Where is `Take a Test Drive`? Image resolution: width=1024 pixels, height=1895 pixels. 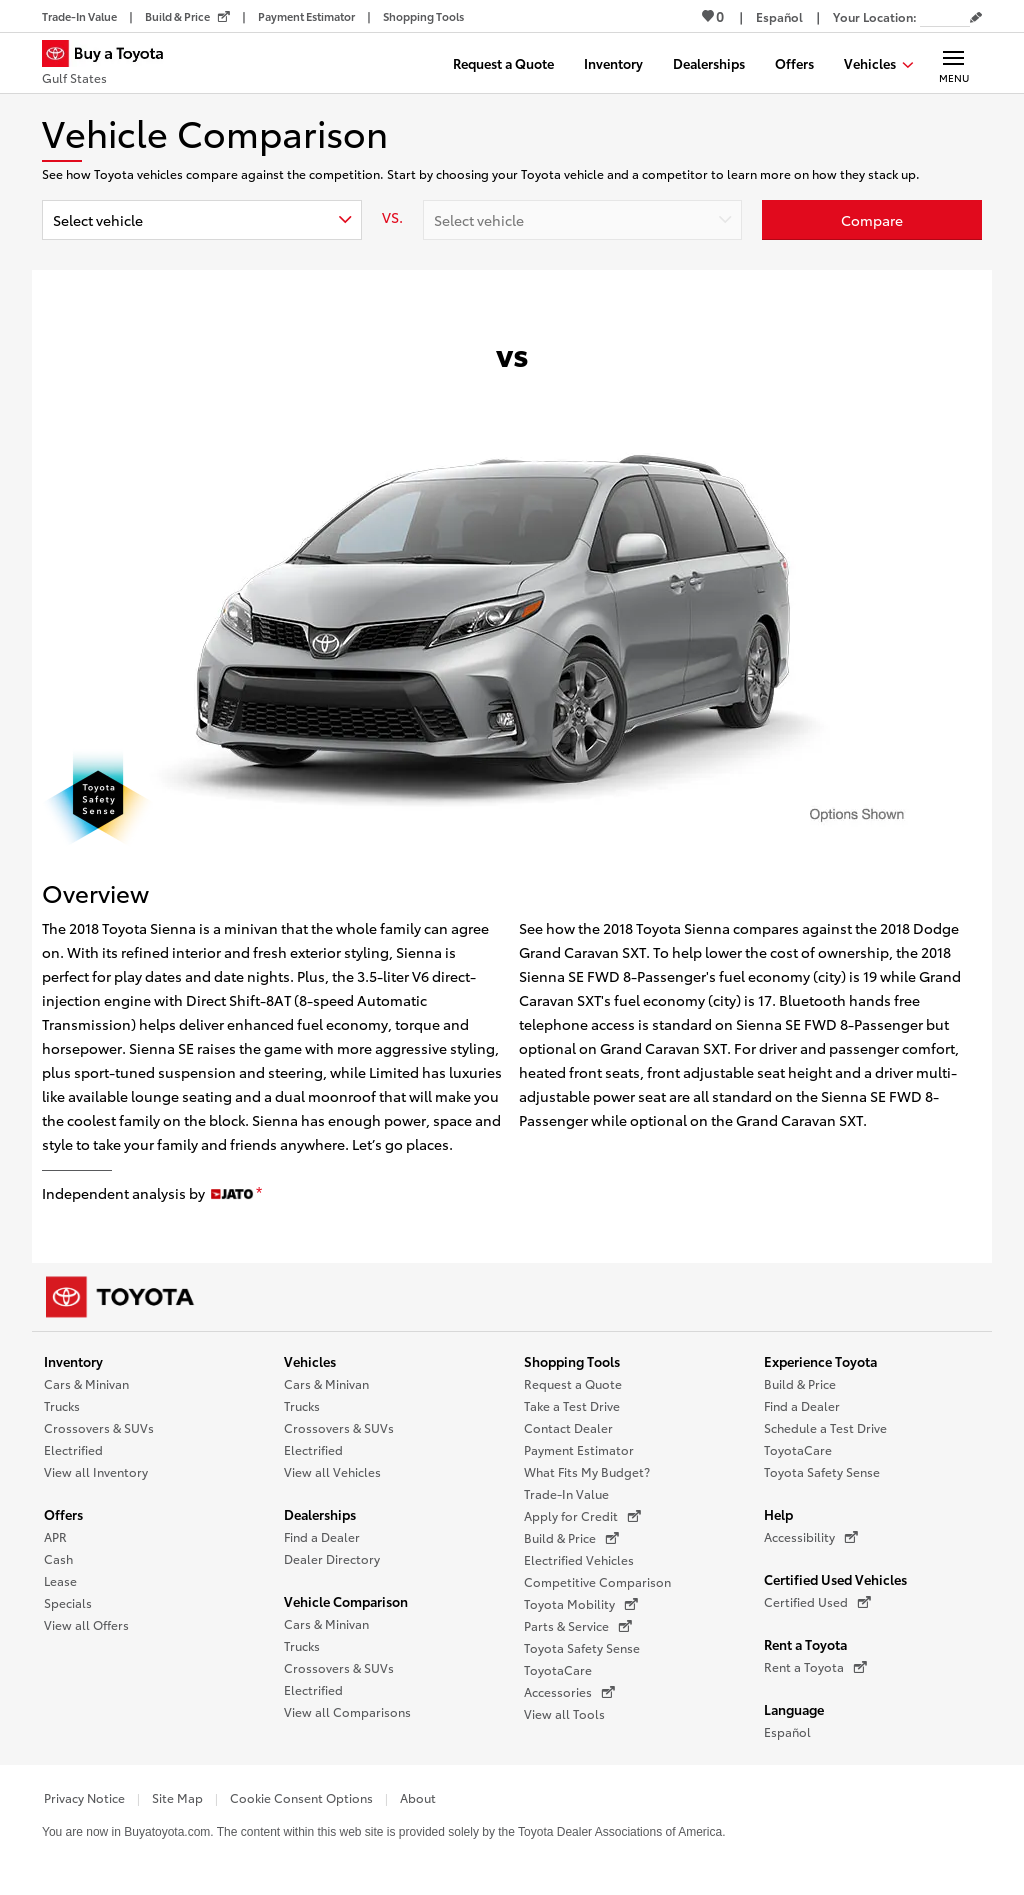 Take a Test Drive is located at coordinates (572, 1405).